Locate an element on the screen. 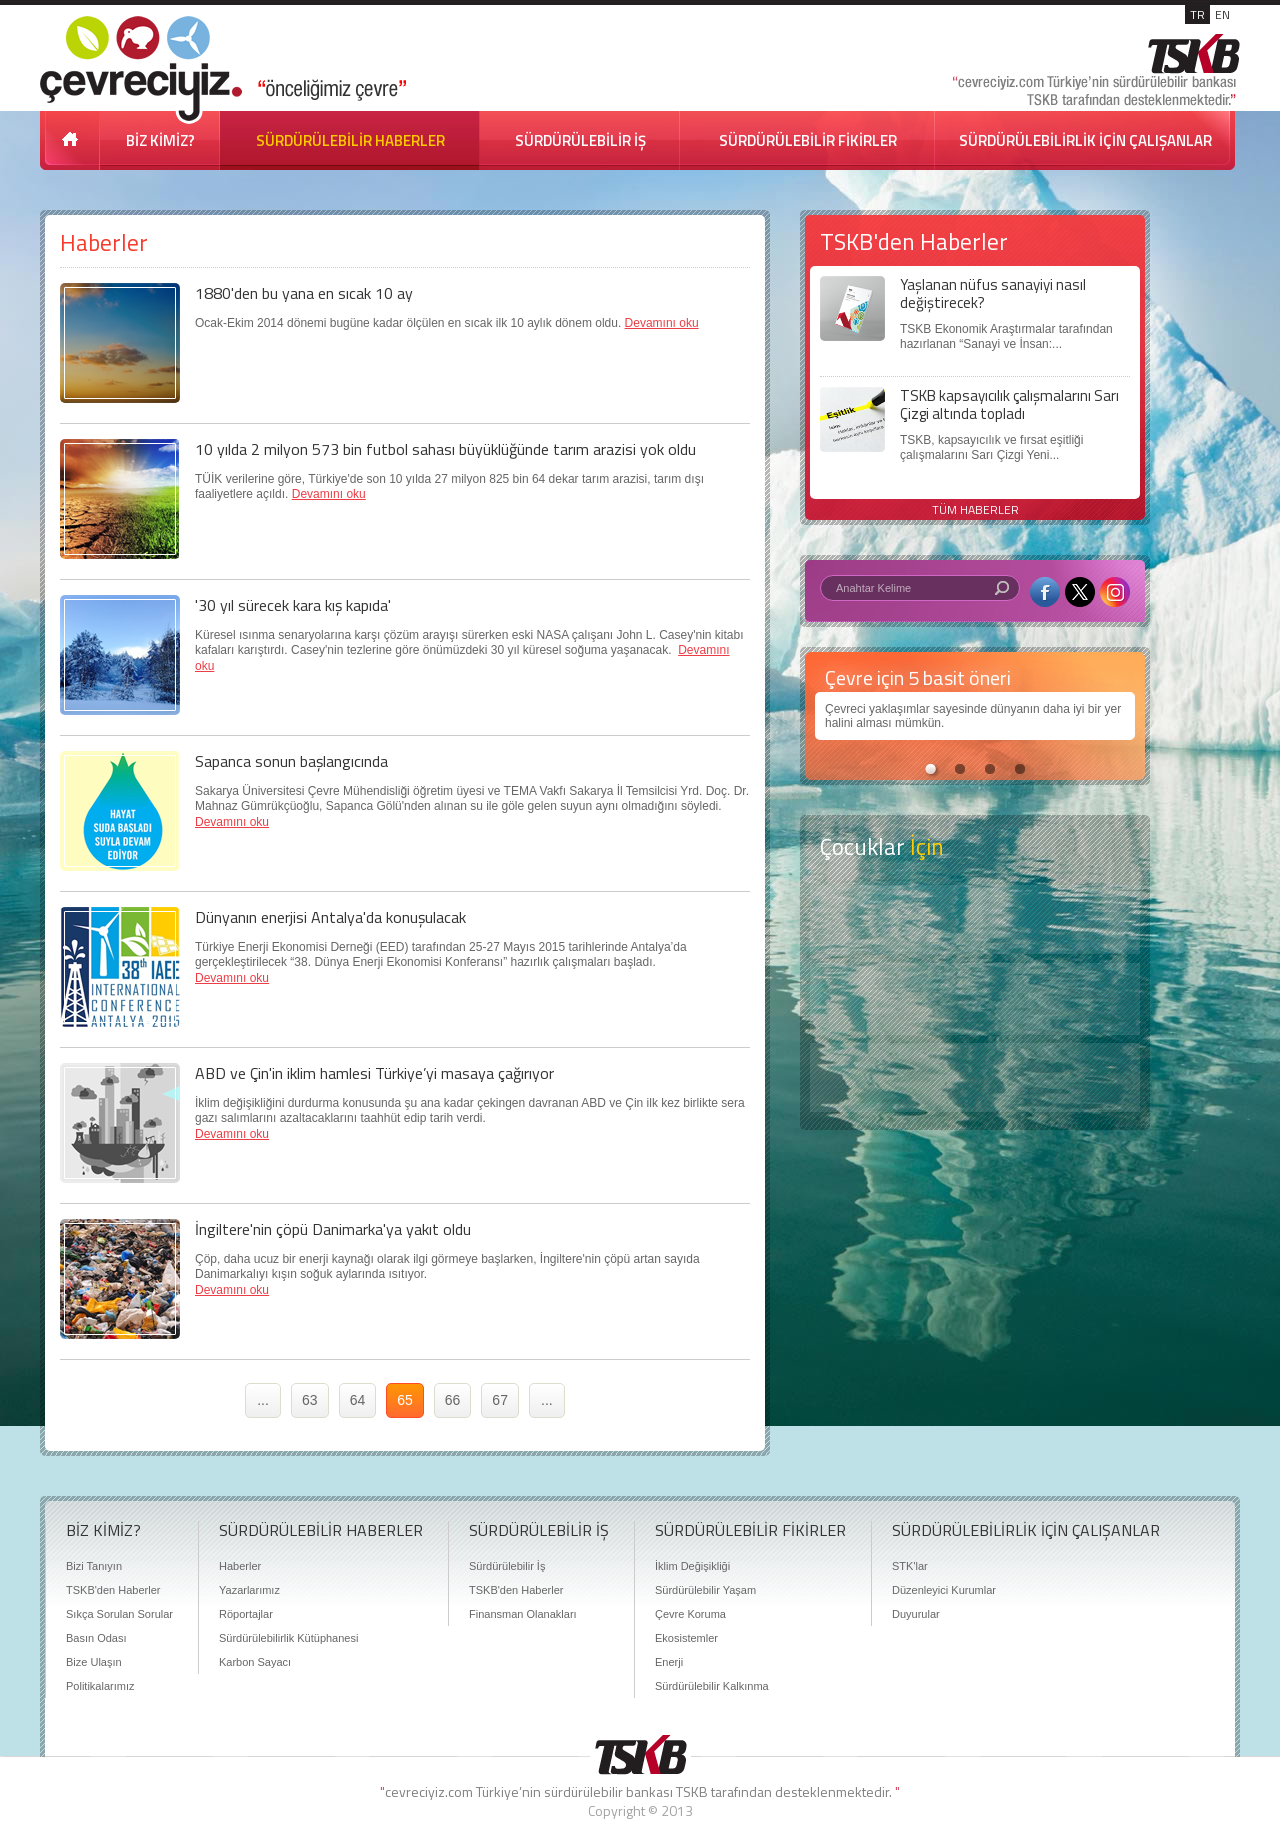 This screenshot has height=1826, width=1280. SÜRDÜRÜLEBİLİR FİKİRLER is located at coordinates (808, 140).